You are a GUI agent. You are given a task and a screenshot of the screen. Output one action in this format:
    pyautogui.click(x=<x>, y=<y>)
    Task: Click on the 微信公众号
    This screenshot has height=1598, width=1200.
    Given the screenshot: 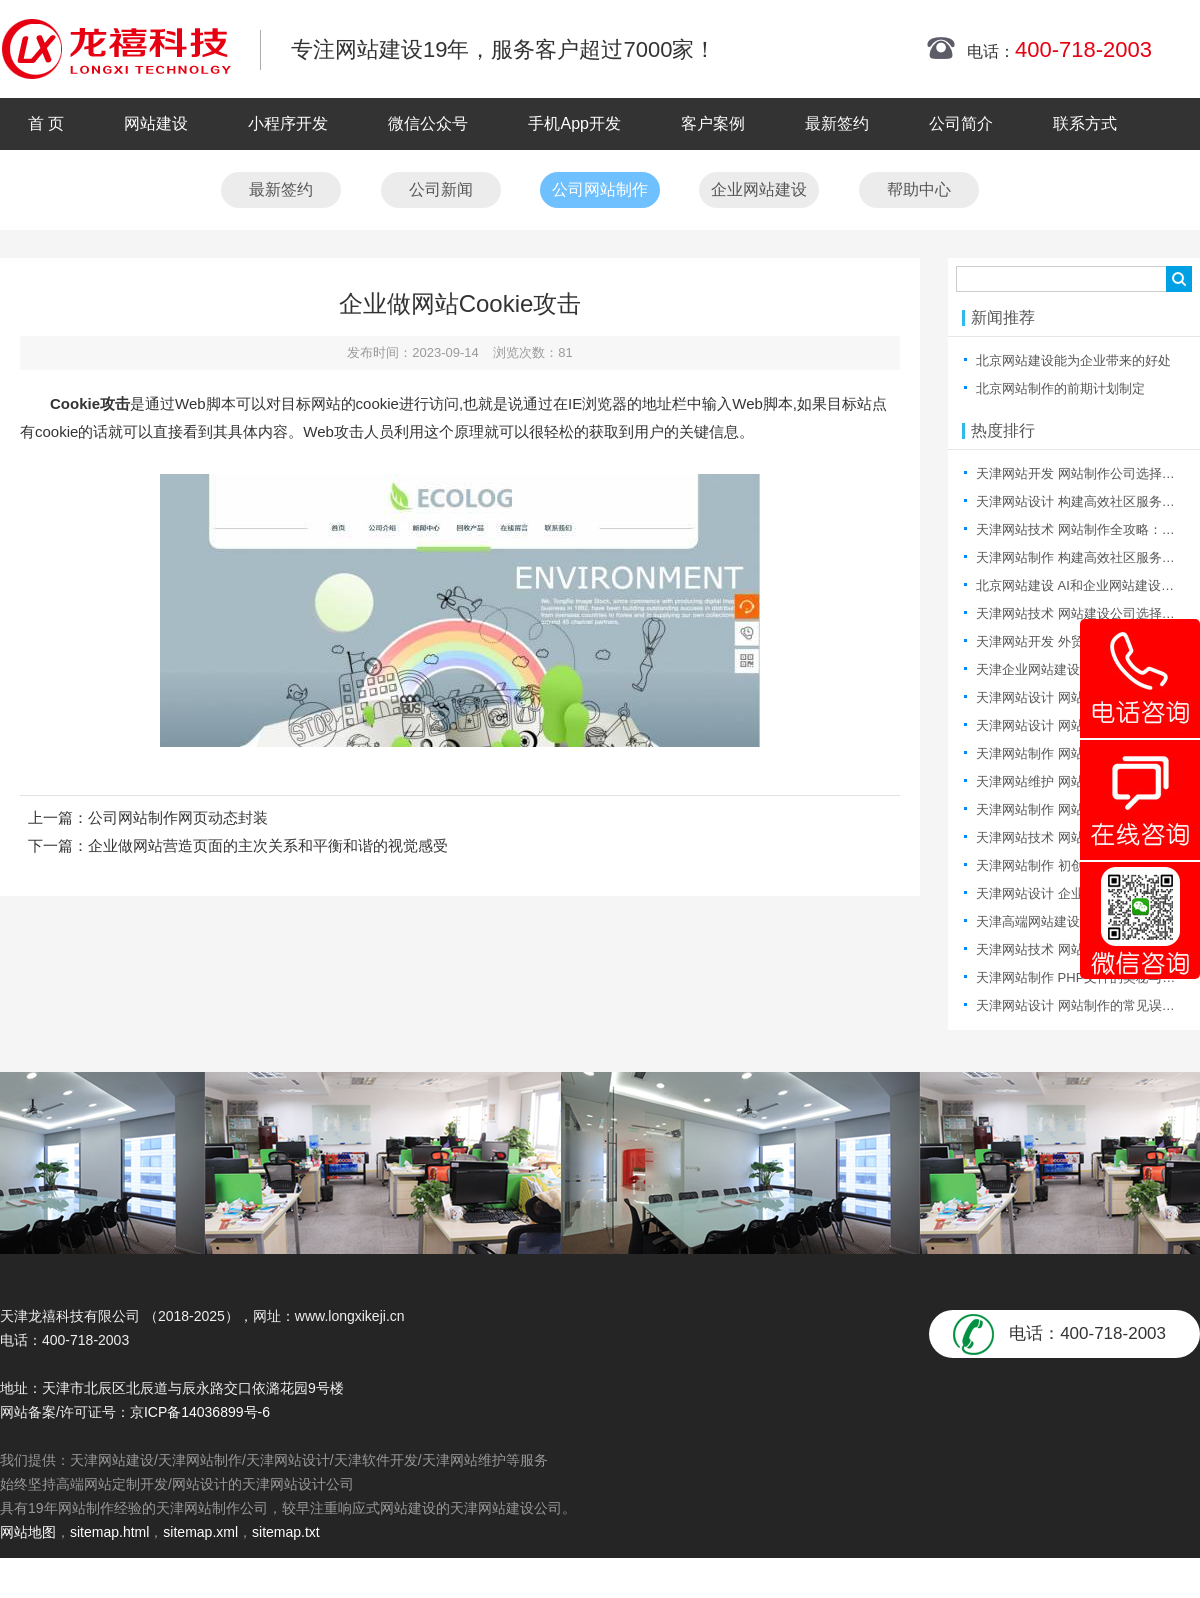 What is the action you would take?
    pyautogui.click(x=428, y=123)
    